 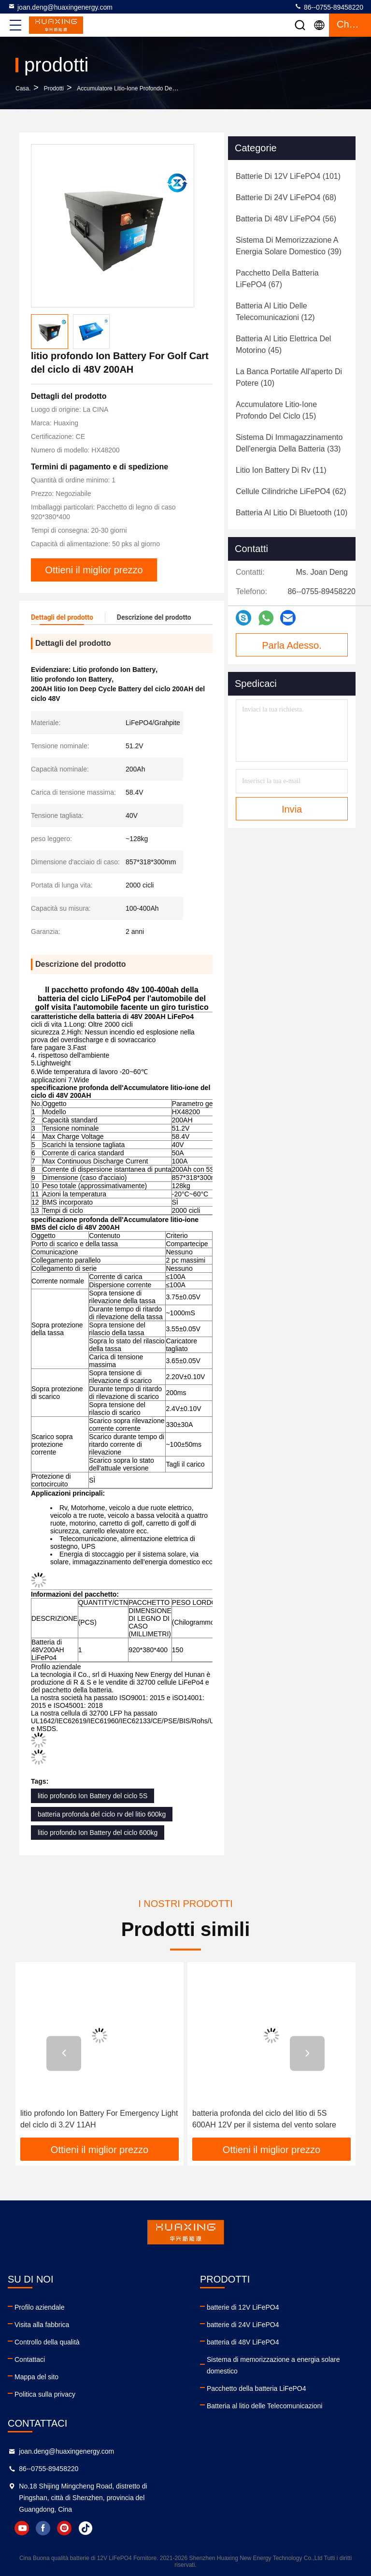 I want to click on batteria profonda del ciclo del litio di 5S 600AH 12V per il sistema del vento solare, so click(x=264, y=2119).